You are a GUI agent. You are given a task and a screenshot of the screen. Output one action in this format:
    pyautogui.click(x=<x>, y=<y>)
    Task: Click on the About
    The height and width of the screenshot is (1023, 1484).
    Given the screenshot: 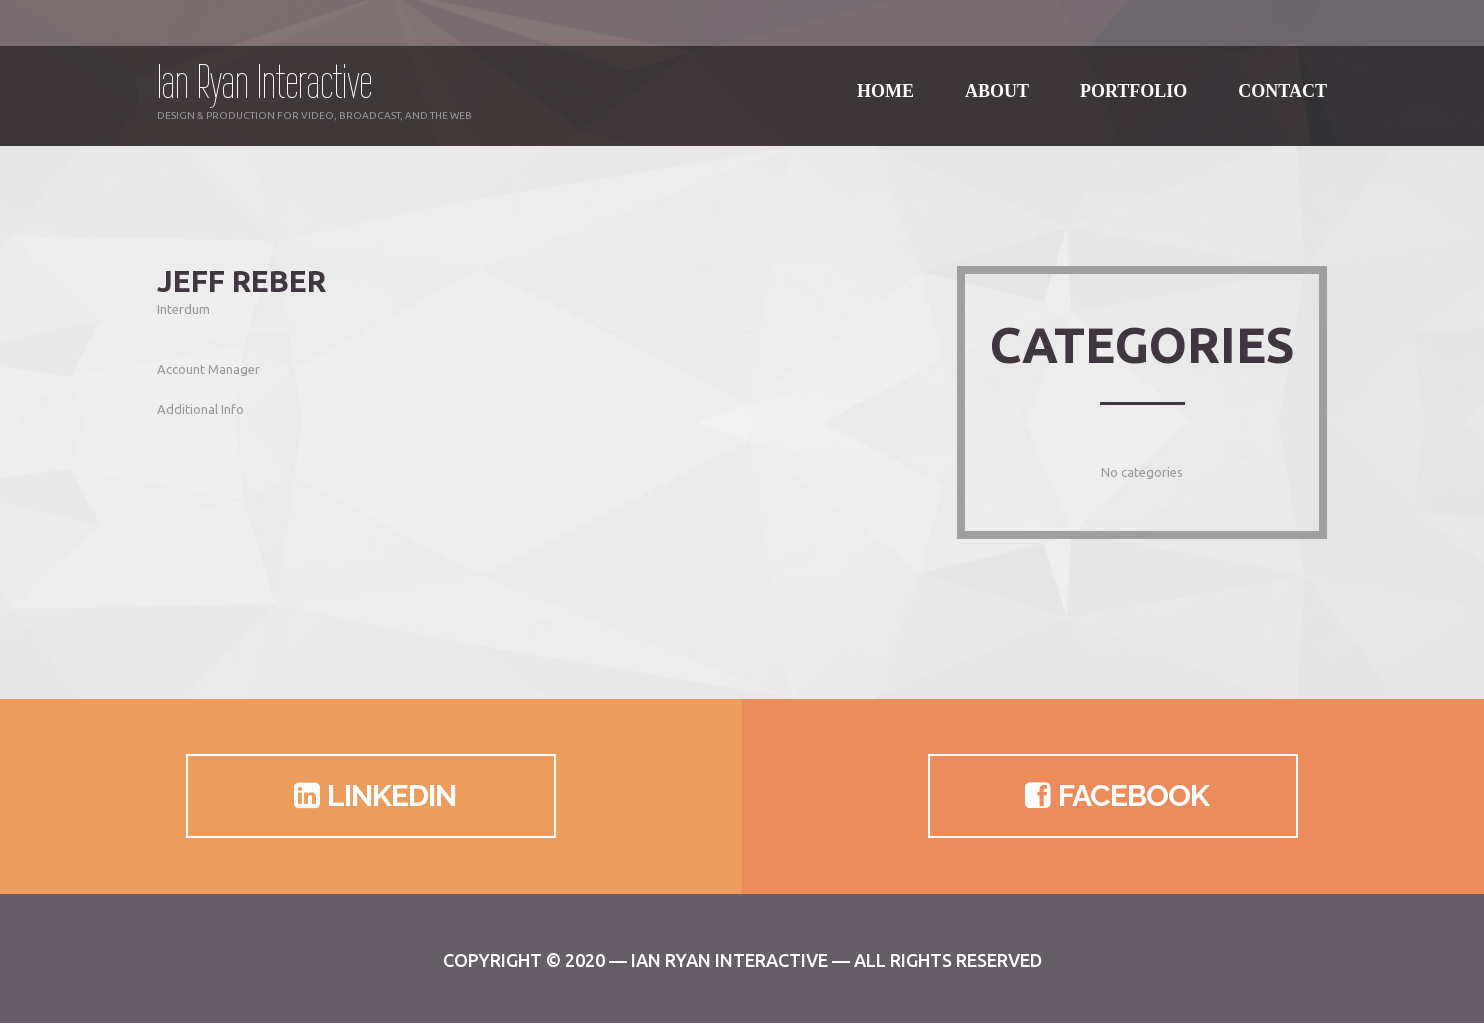 What is the action you would take?
    pyautogui.click(x=997, y=79)
    